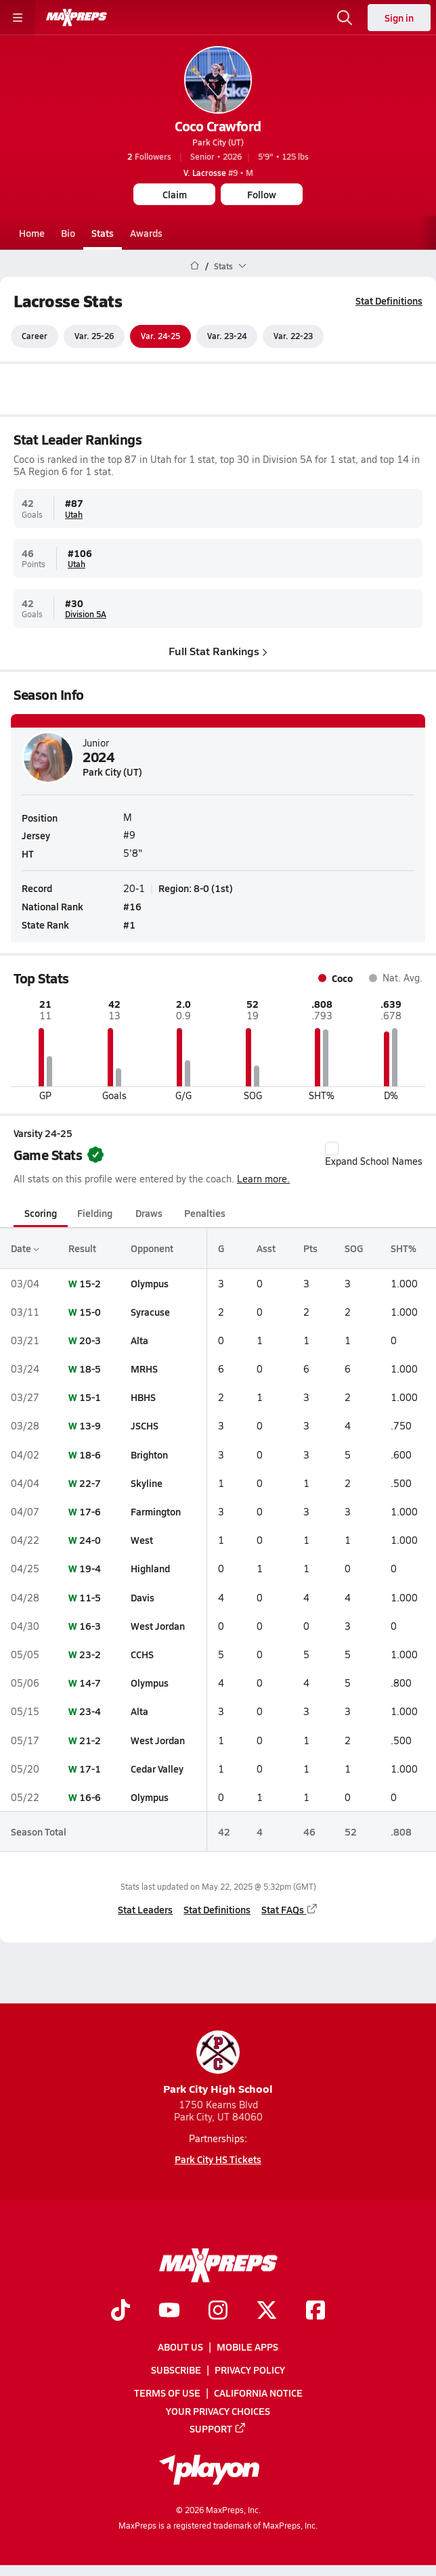 Image resolution: width=436 pixels, height=2576 pixels. Describe the element at coordinates (399, 17) in the screenshot. I see `Sign in` at that location.